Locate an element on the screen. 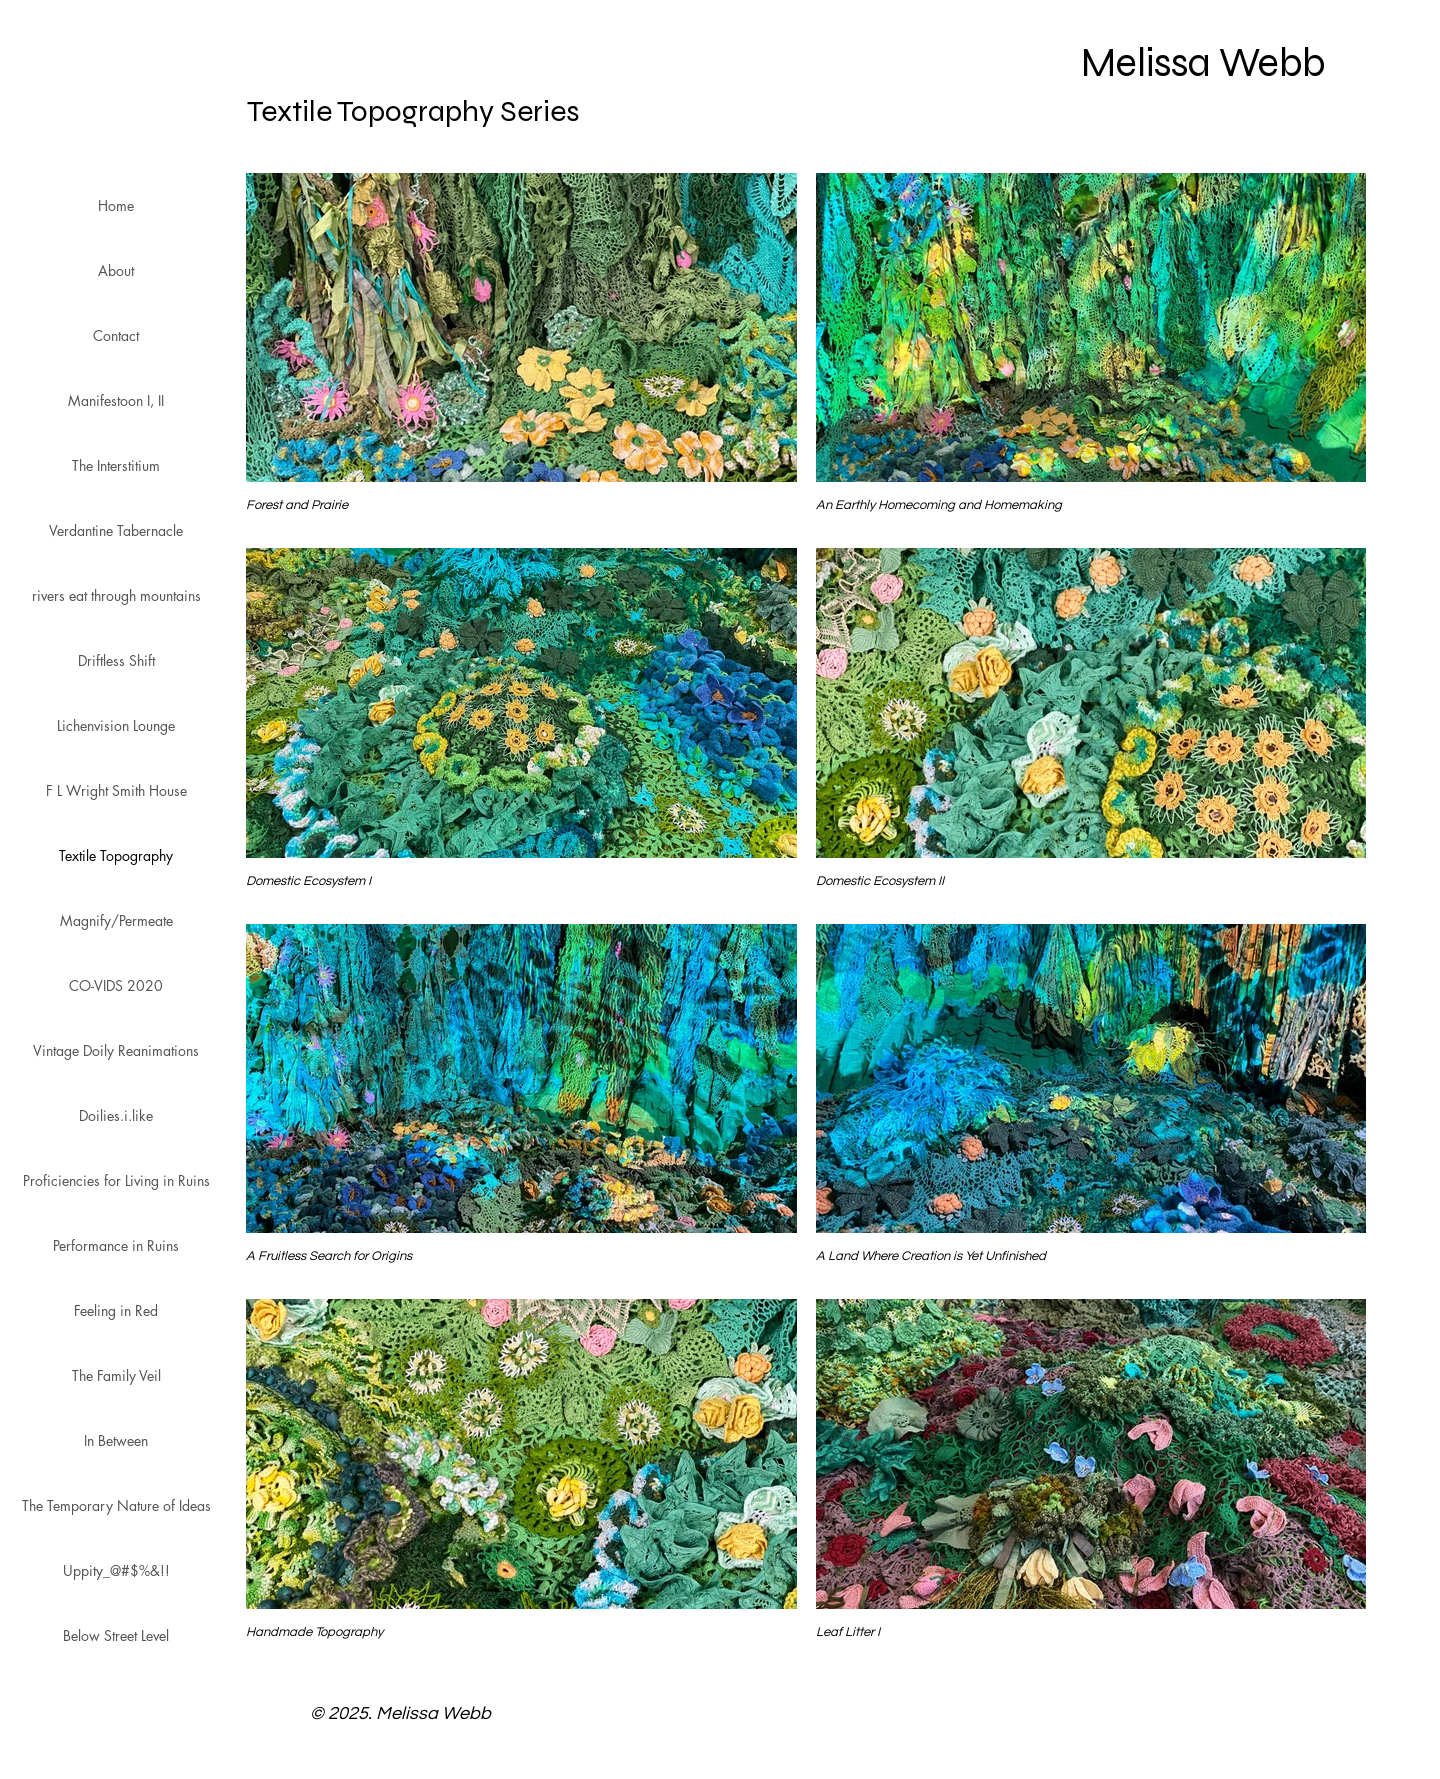  Below Street Level is located at coordinates (116, 1635).